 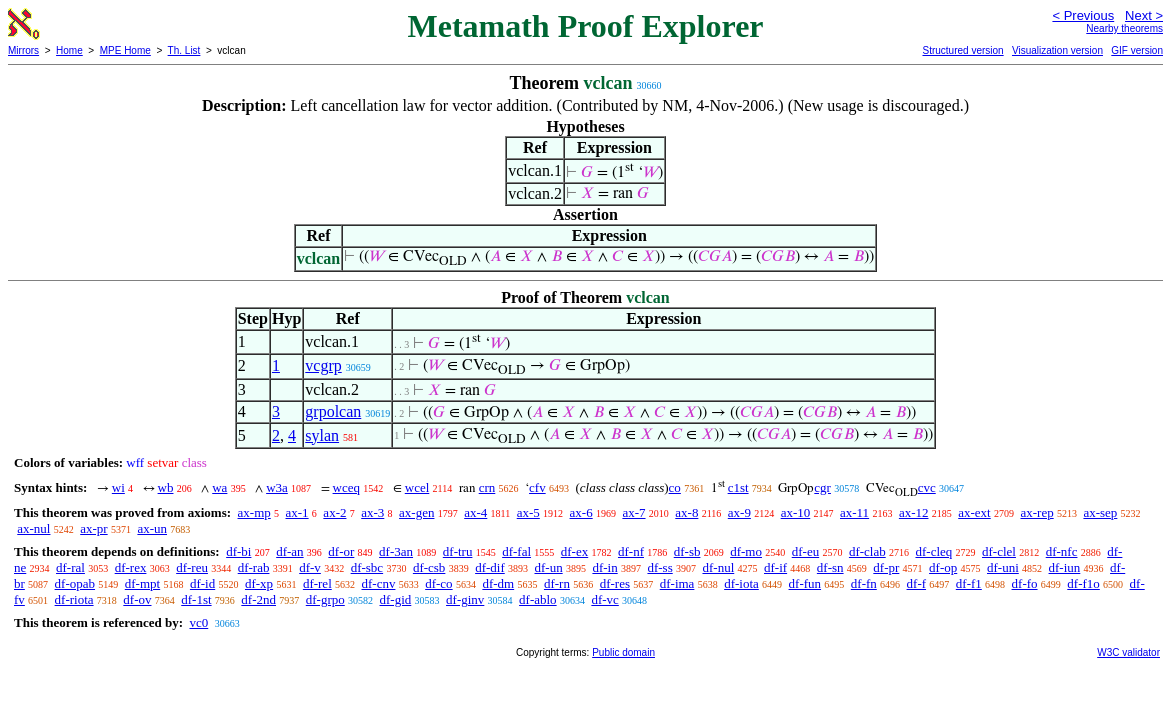 What do you see at coordinates (372, 512) in the screenshot?
I see `ax-3` at bounding box center [372, 512].